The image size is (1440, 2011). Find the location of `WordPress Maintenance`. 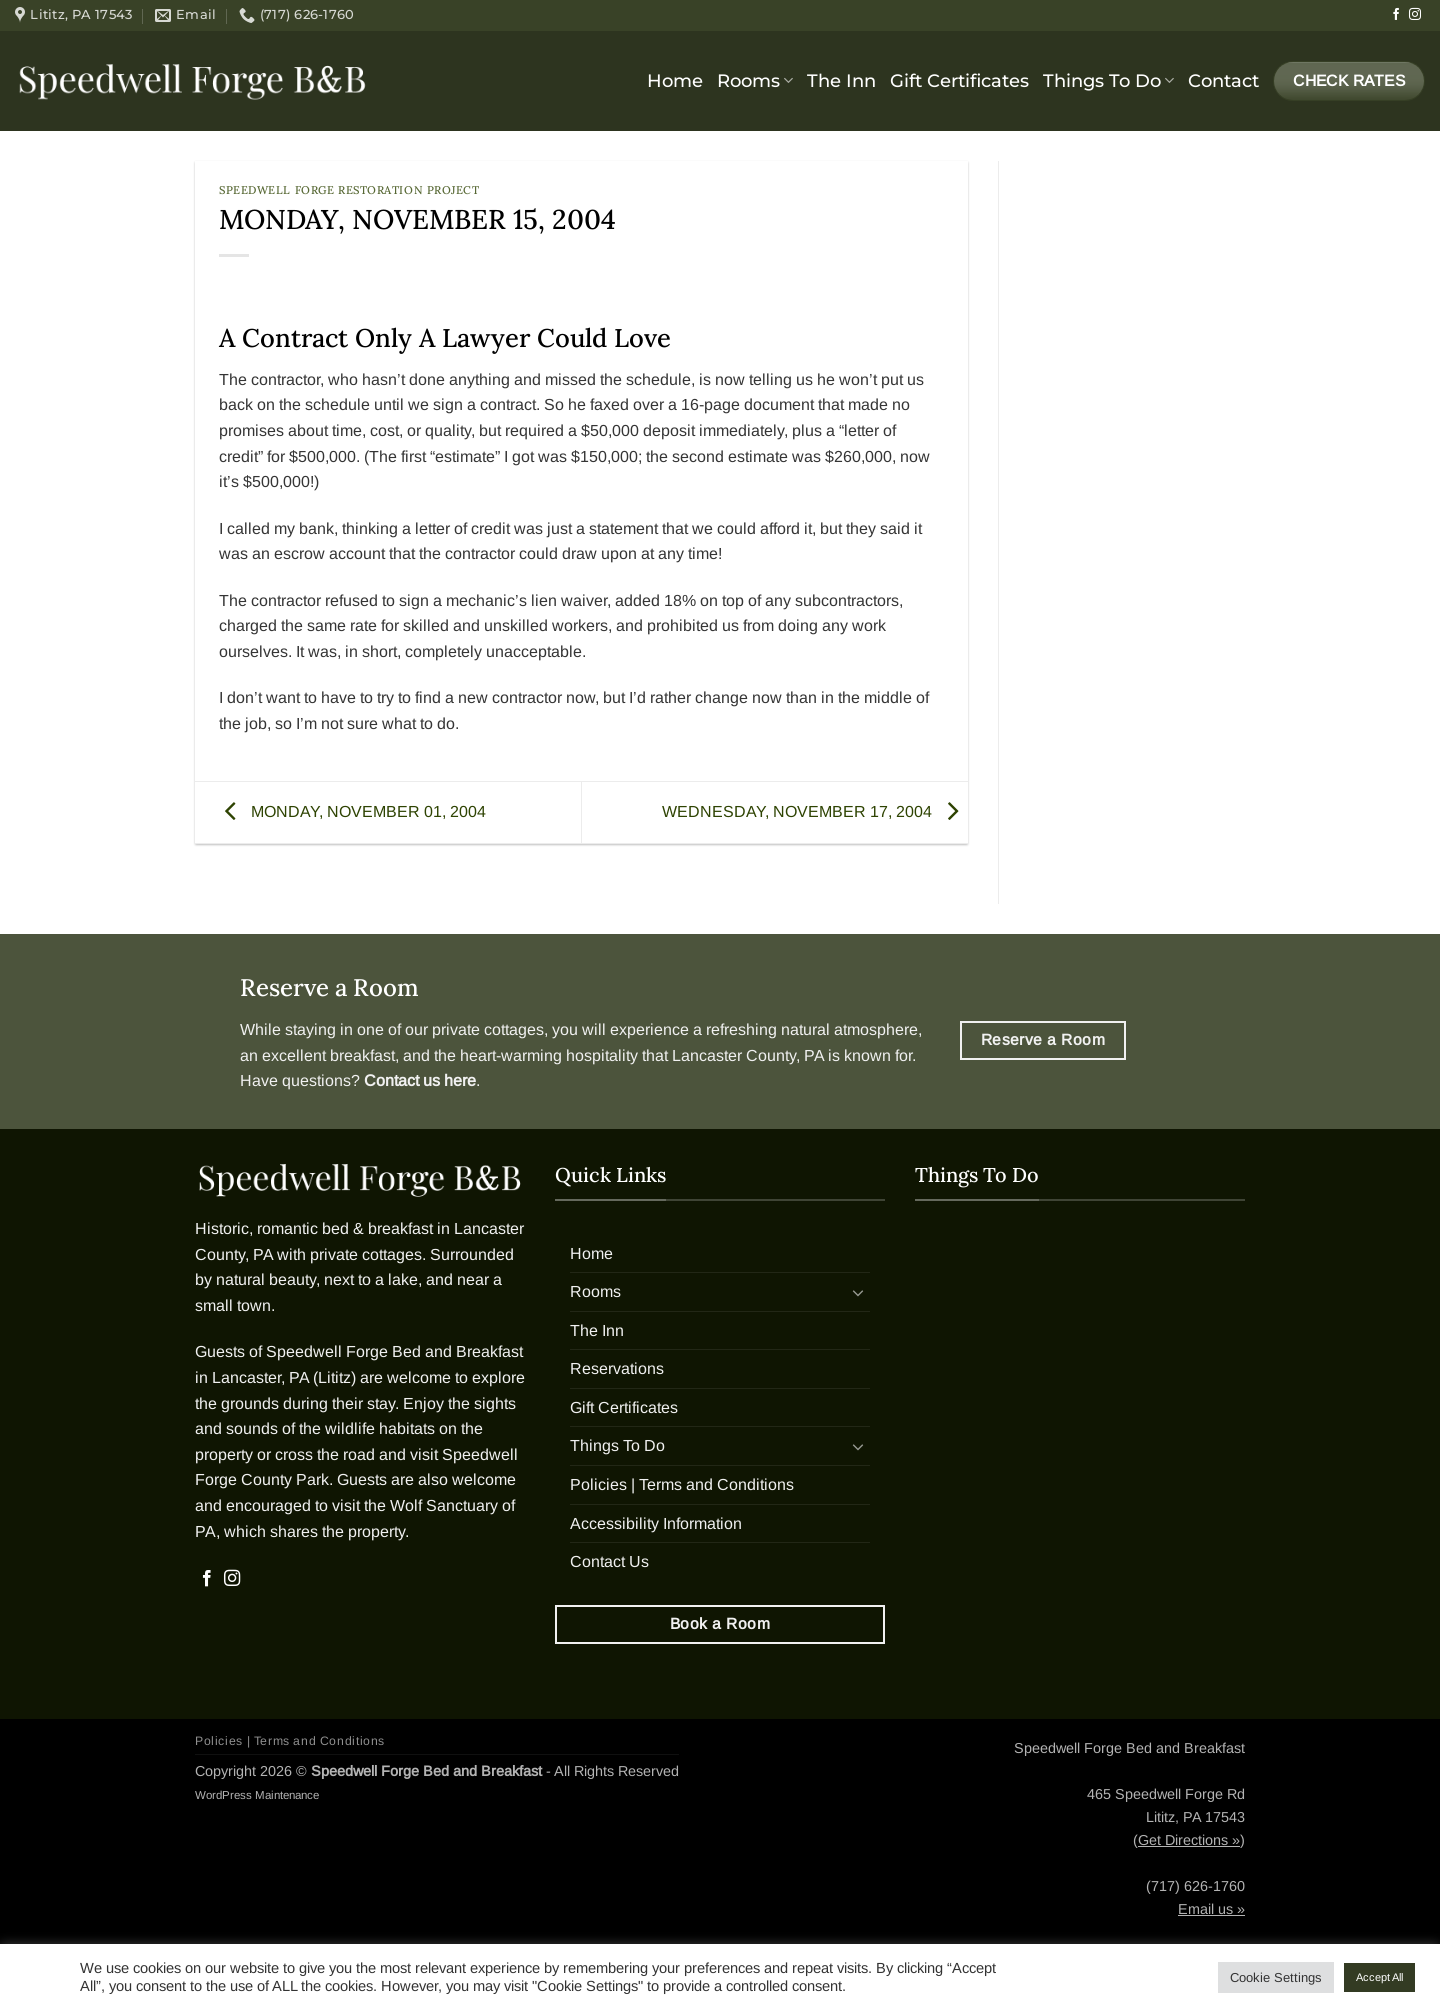

WordPress Maintenance is located at coordinates (257, 1795).